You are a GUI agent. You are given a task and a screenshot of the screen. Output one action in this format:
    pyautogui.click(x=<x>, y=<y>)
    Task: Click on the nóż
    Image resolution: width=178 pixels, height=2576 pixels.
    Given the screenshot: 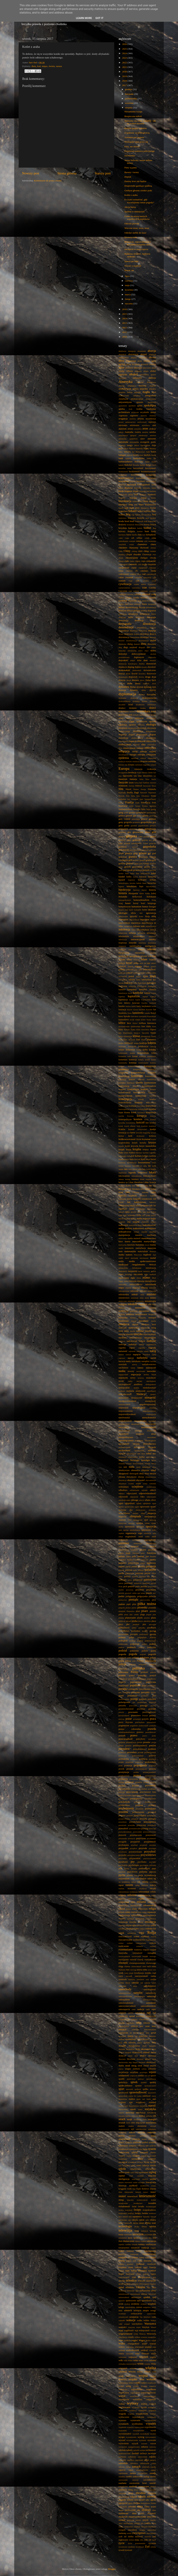 What is the action you would take?
    pyautogui.click(x=125, y=1467)
    